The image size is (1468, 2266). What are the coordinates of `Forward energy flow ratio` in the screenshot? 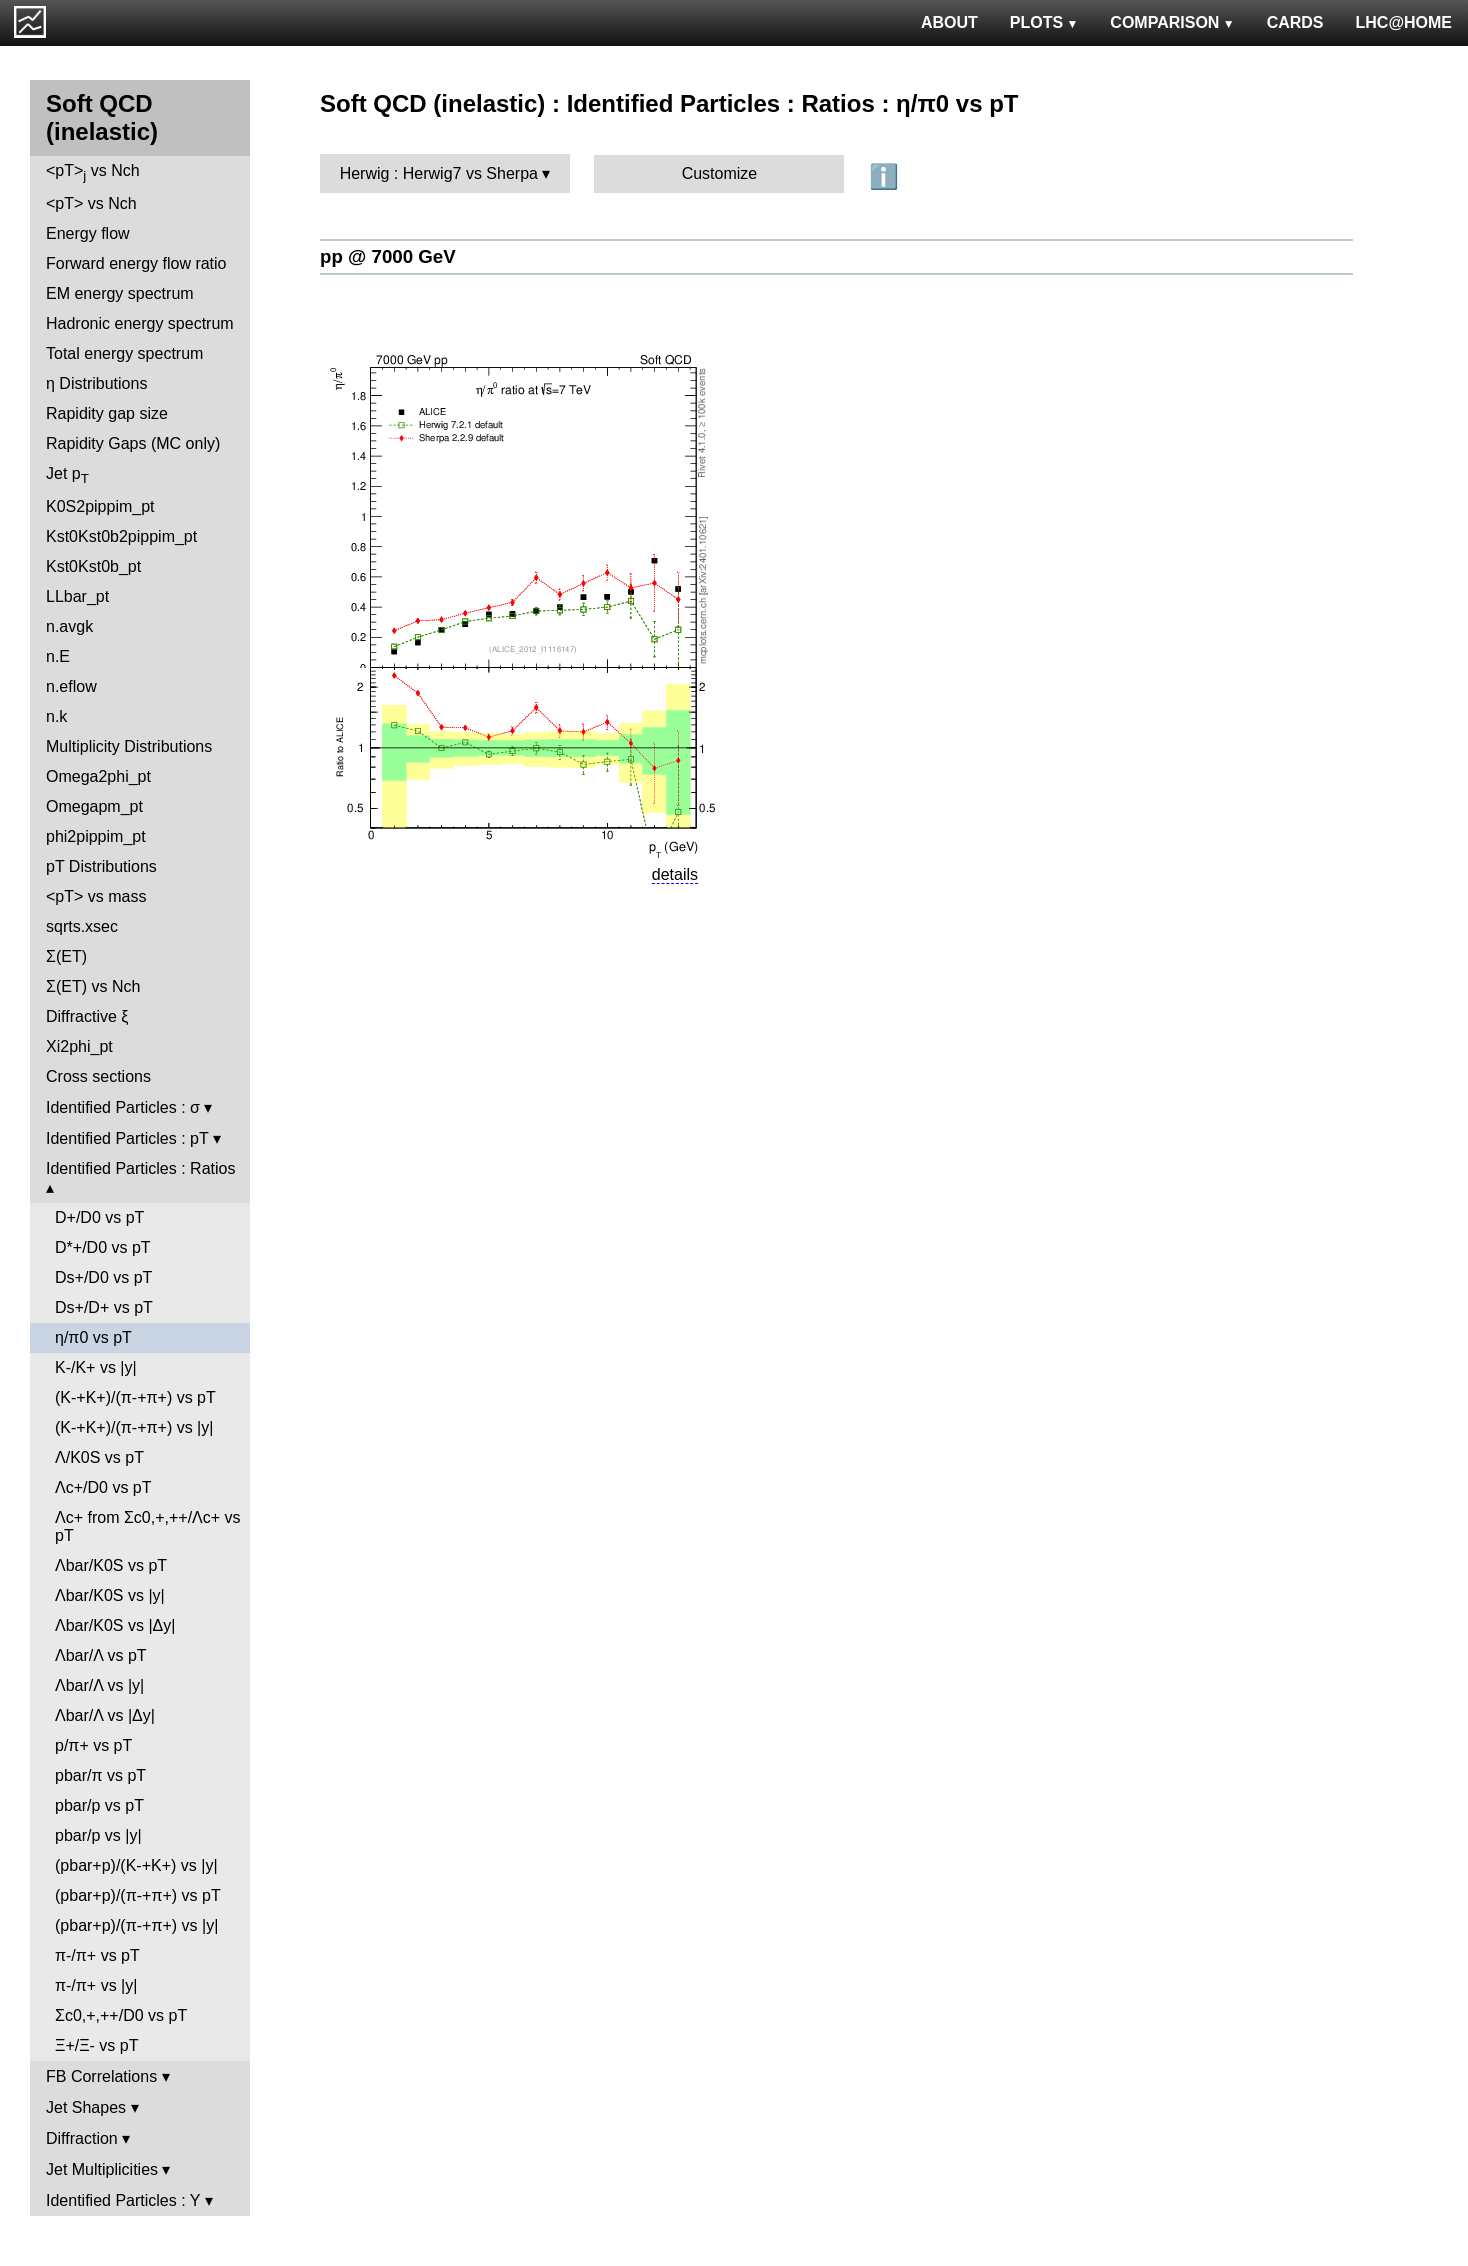 It's located at (136, 263).